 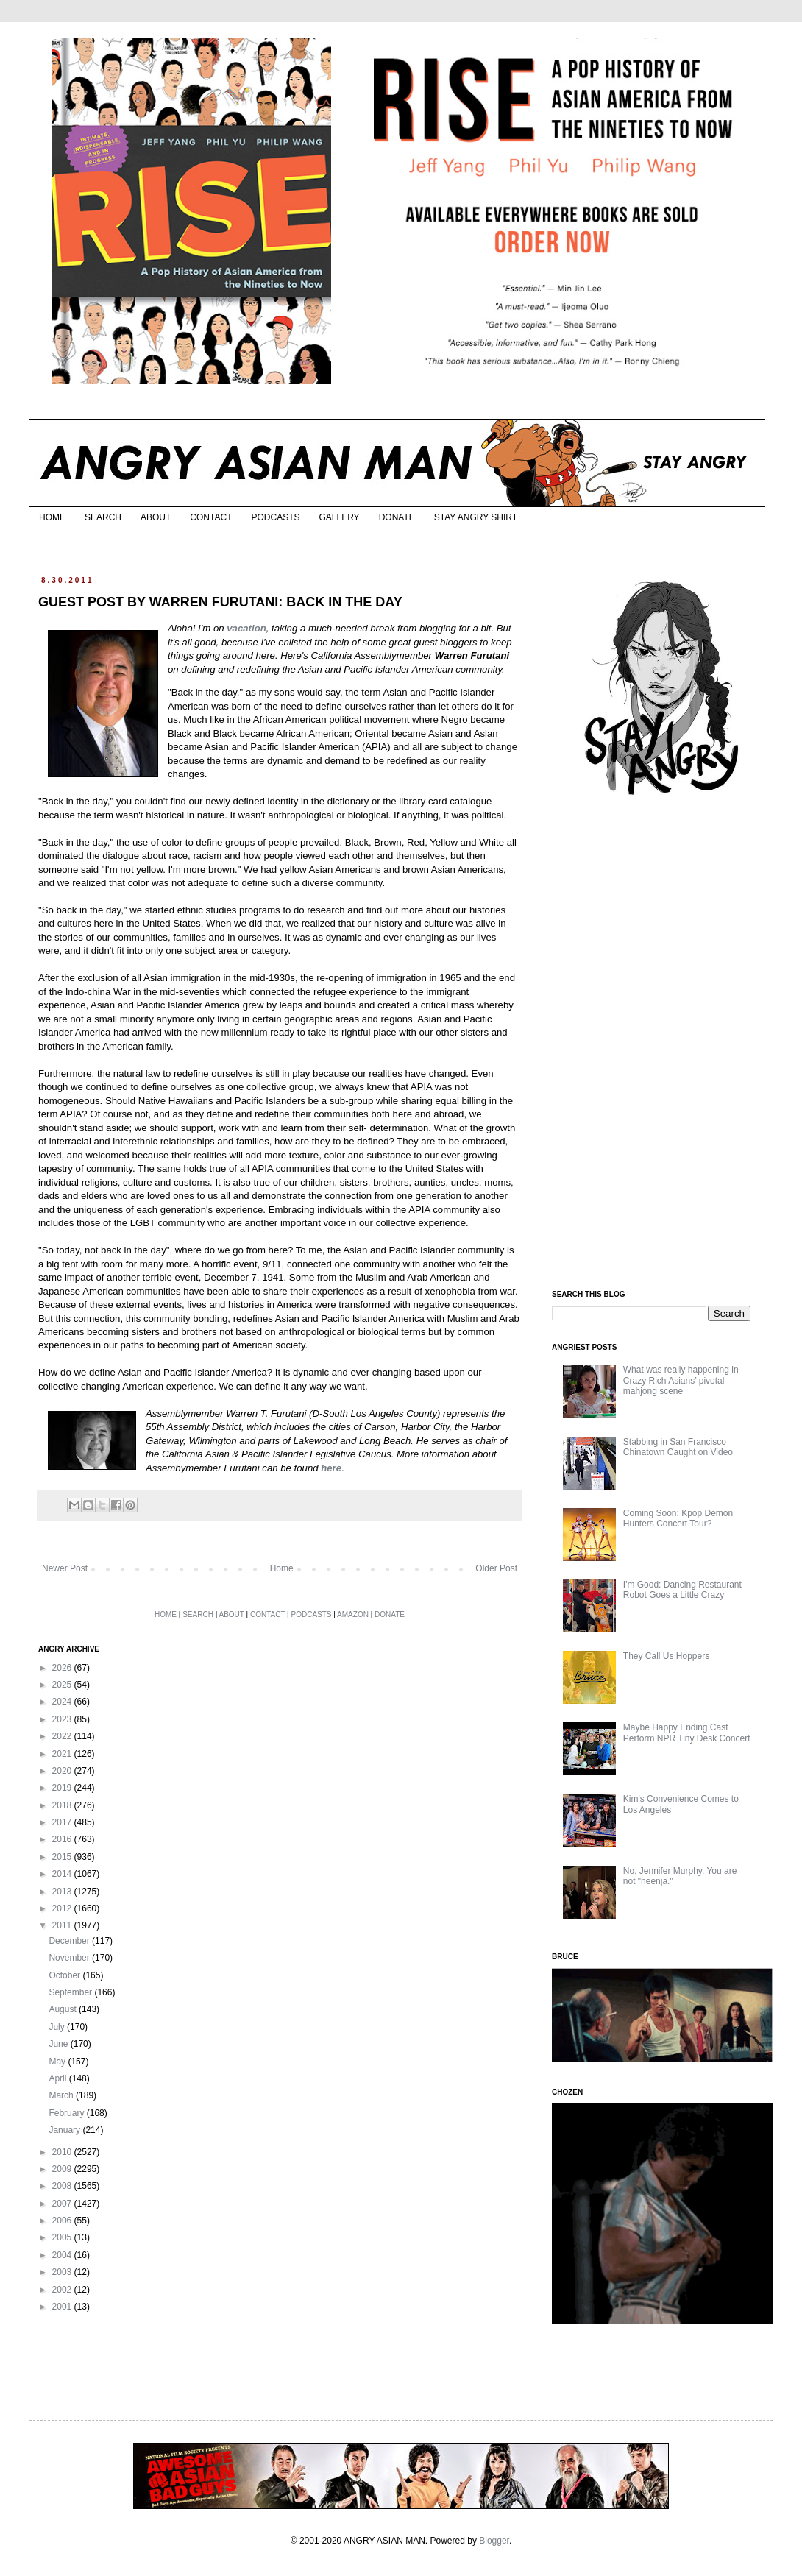 I want to click on 2013, so click(x=63, y=1891).